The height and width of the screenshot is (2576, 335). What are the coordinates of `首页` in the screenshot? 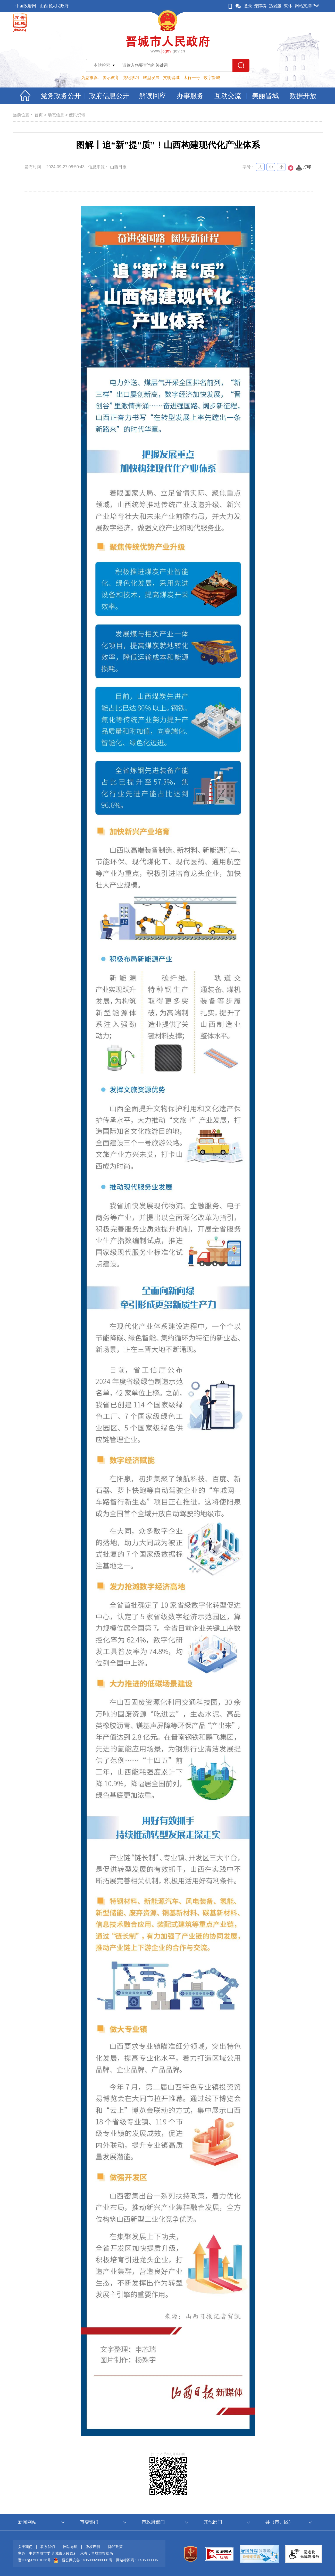 It's located at (39, 115).